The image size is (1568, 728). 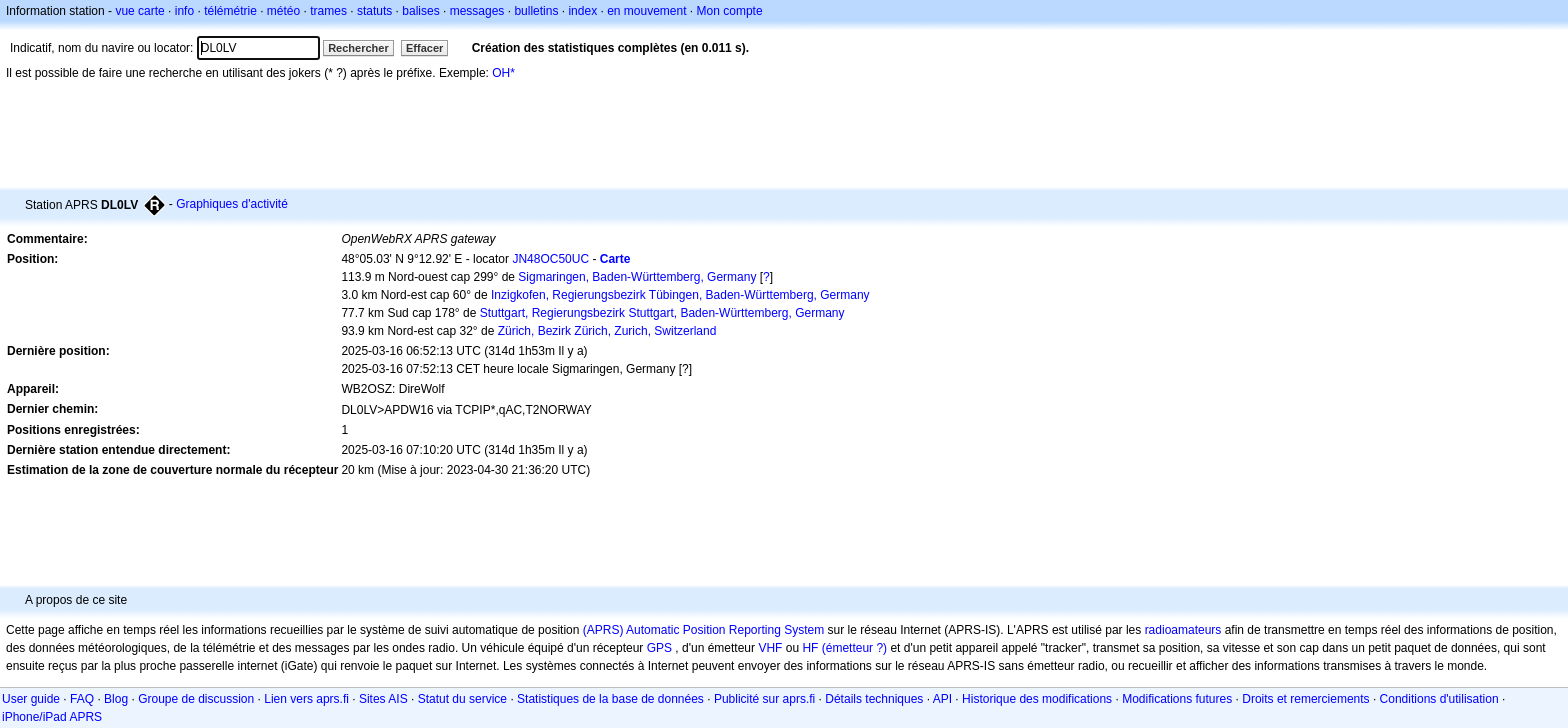 What do you see at coordinates (82, 699) in the screenshot?
I see `FAQ` at bounding box center [82, 699].